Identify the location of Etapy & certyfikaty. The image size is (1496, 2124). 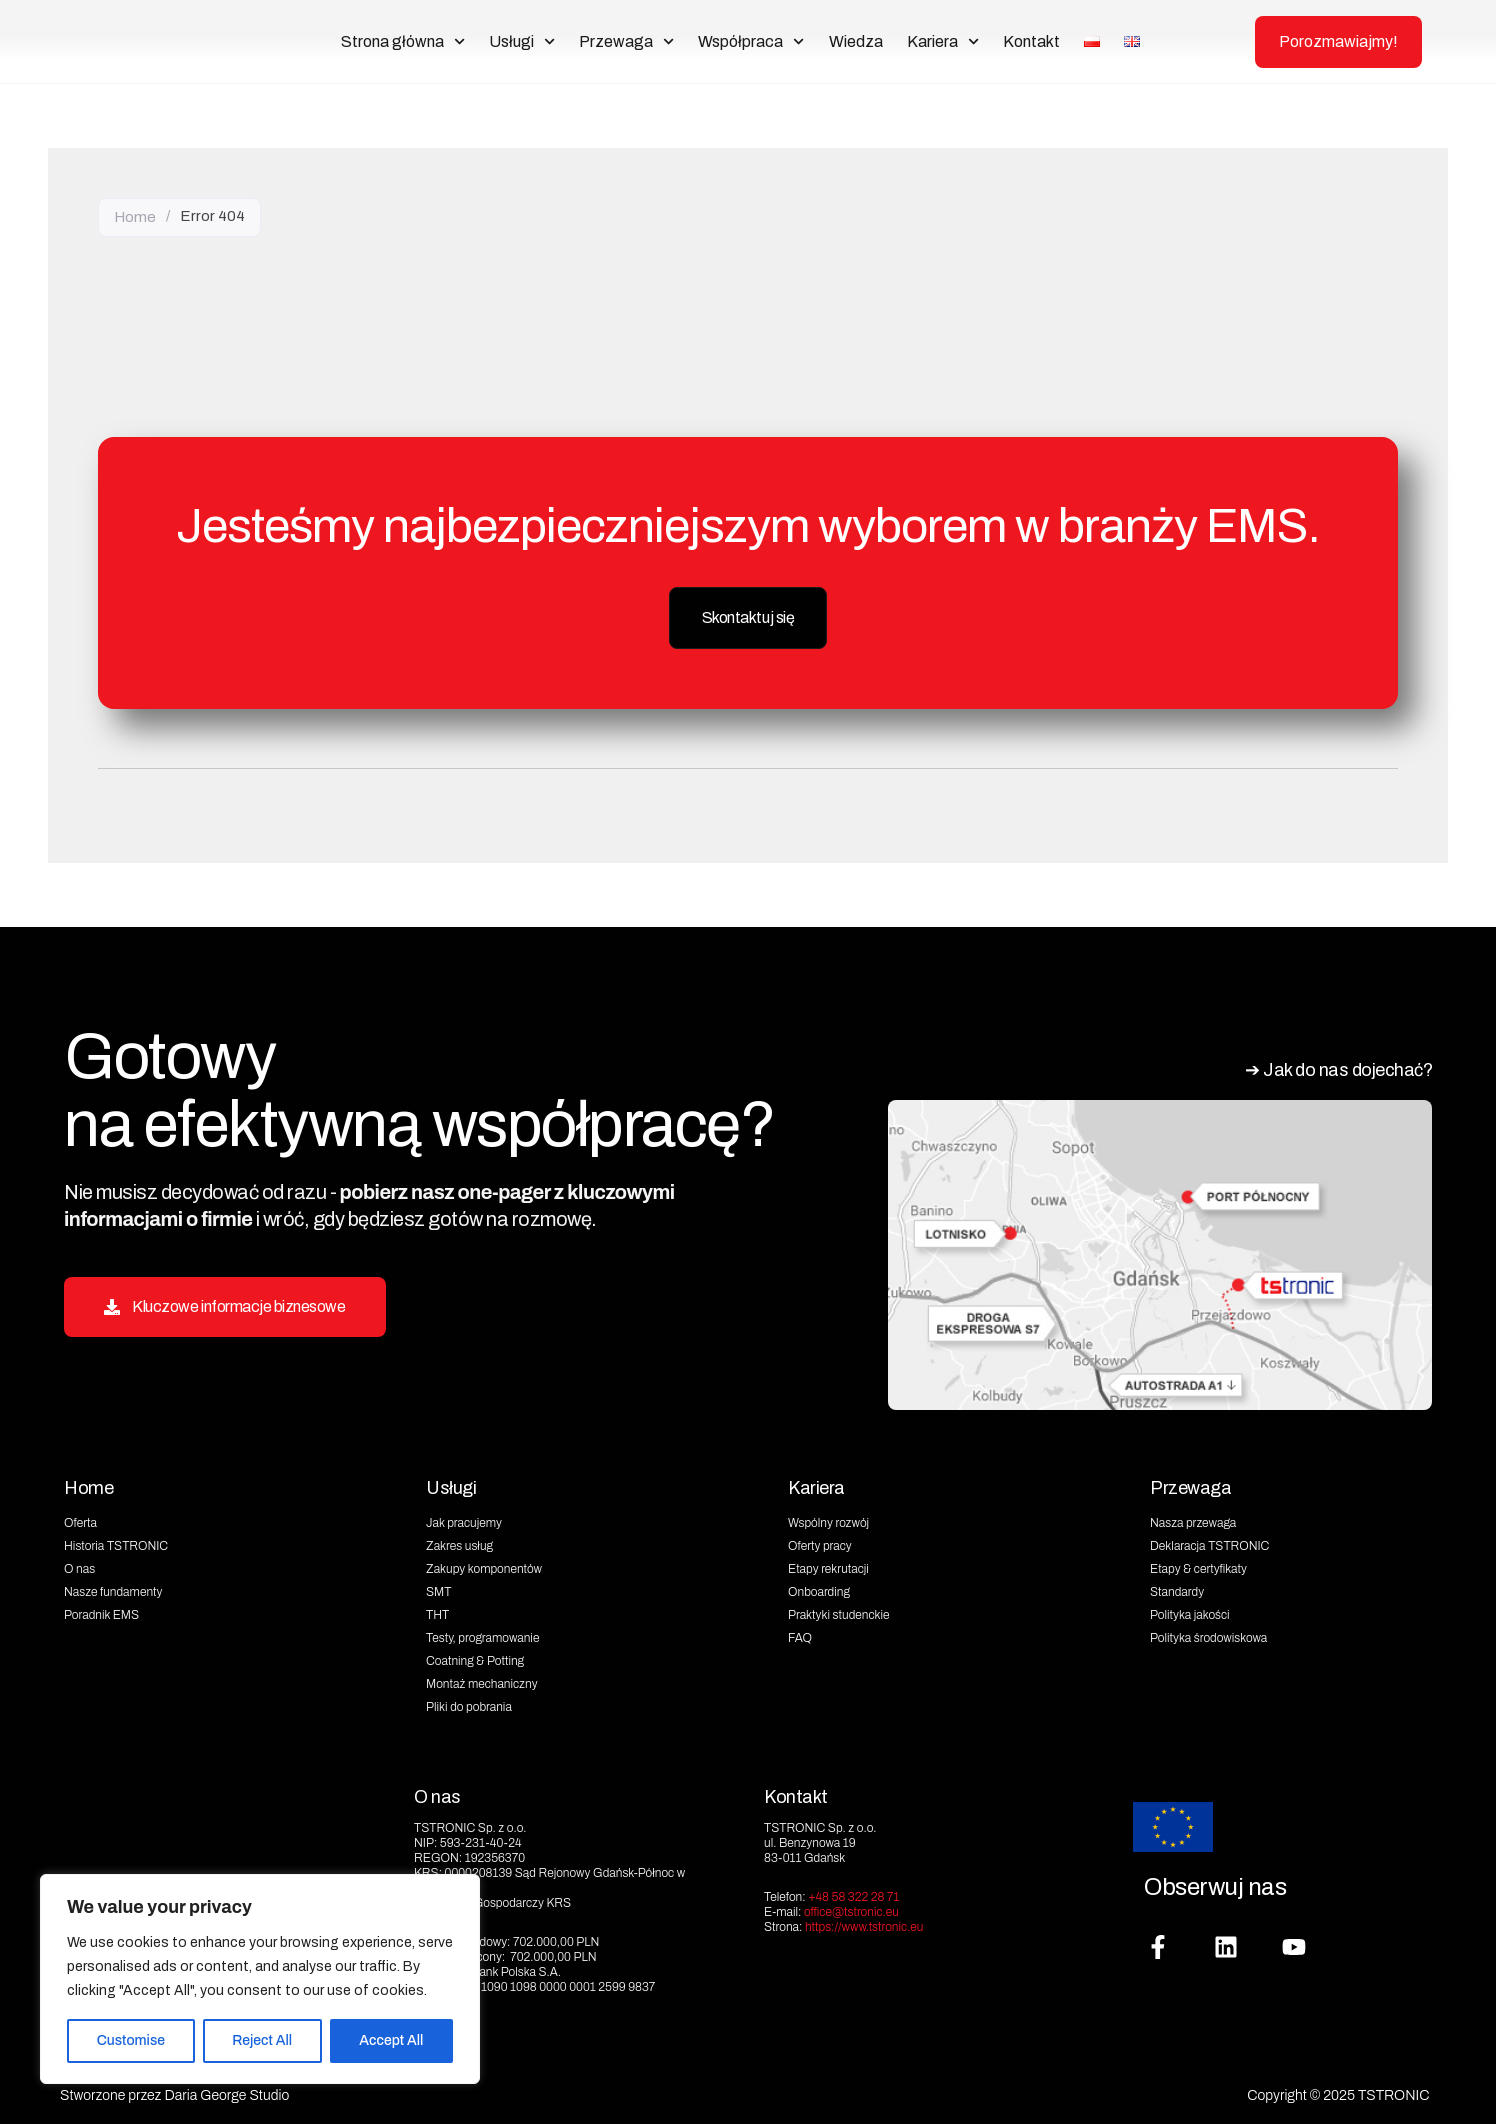
(1198, 1565).